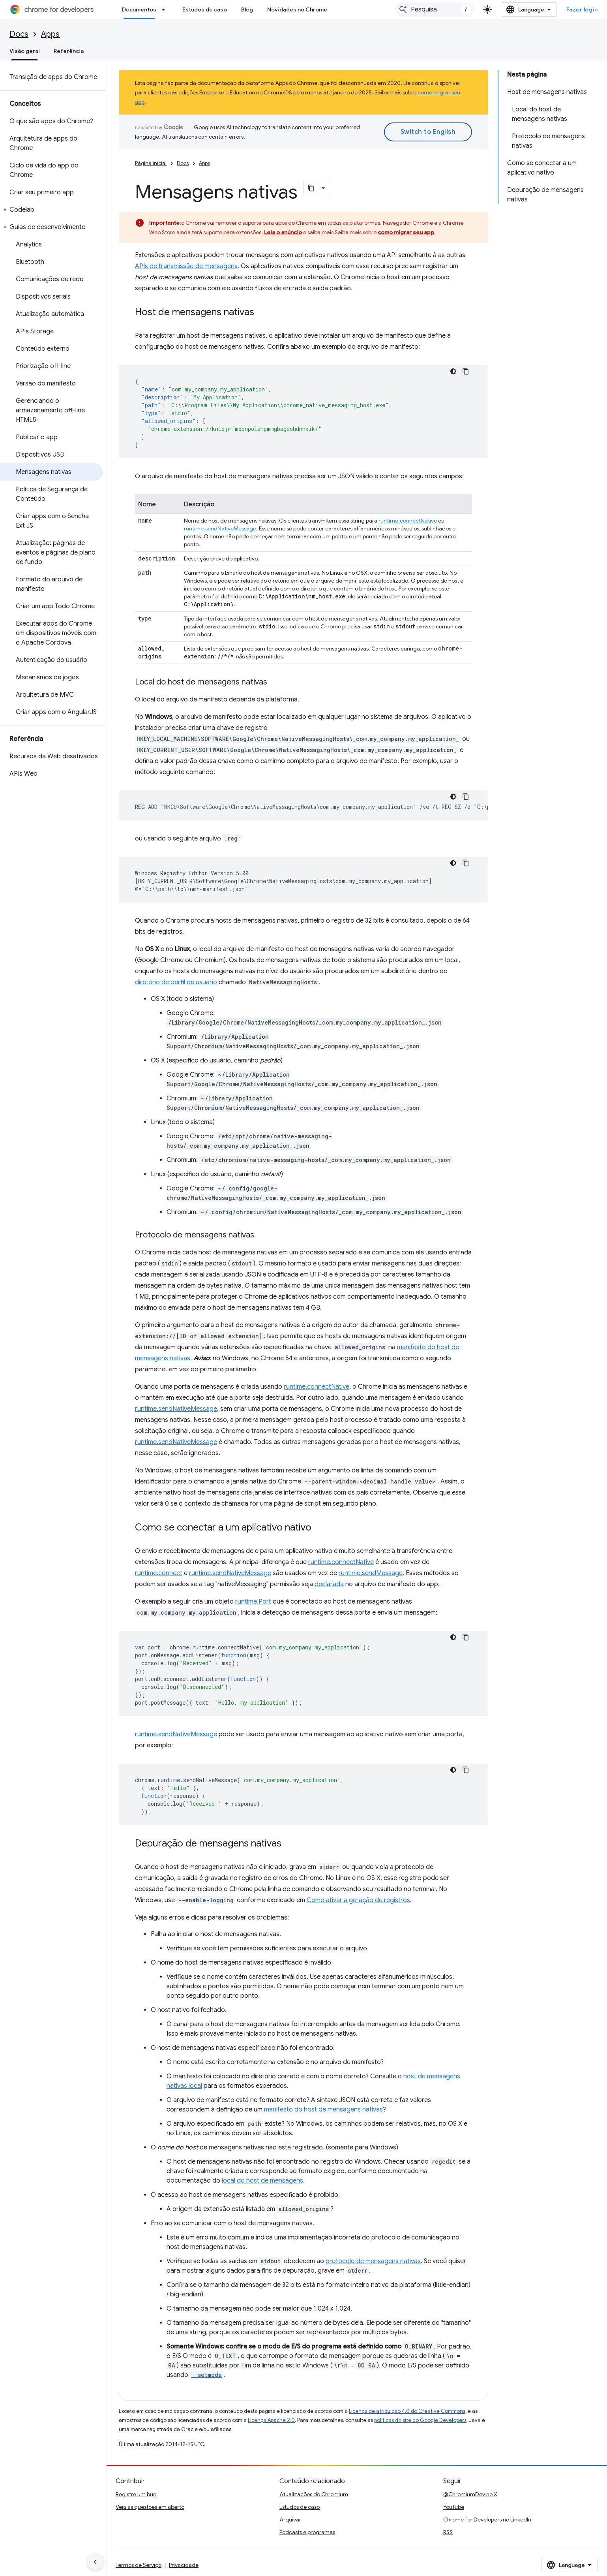 The image size is (607, 2576). I want to click on runtime.connect, so click(158, 1573).